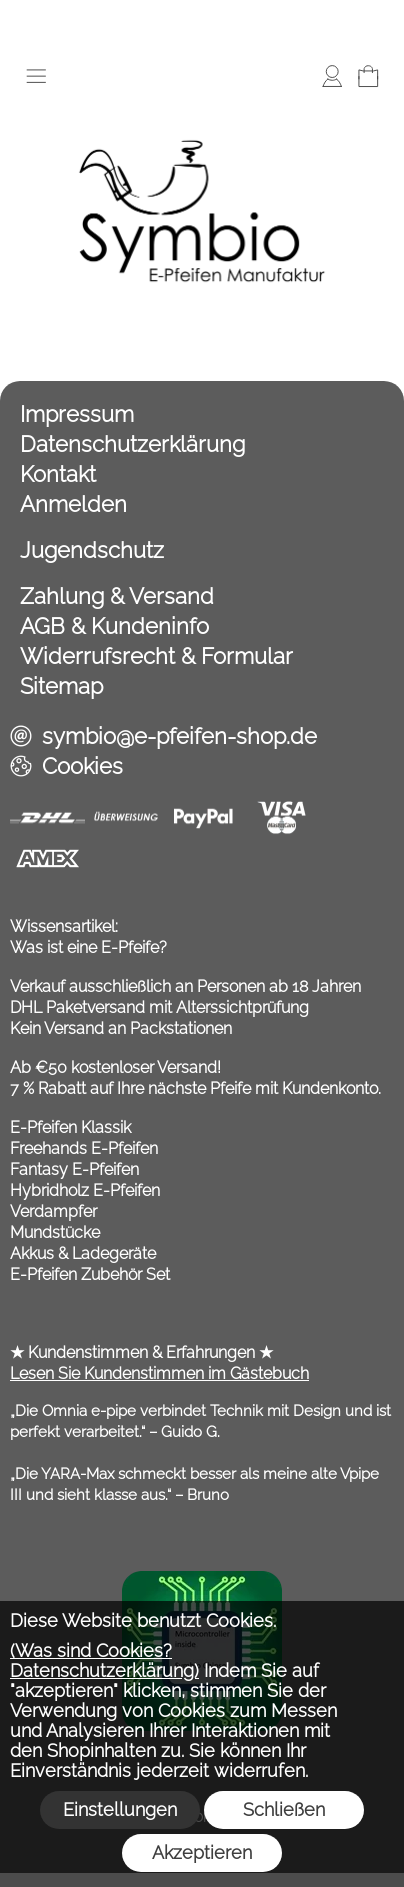 The image size is (404, 1887). I want to click on E-Pfeifen Klassik, so click(70, 1127).